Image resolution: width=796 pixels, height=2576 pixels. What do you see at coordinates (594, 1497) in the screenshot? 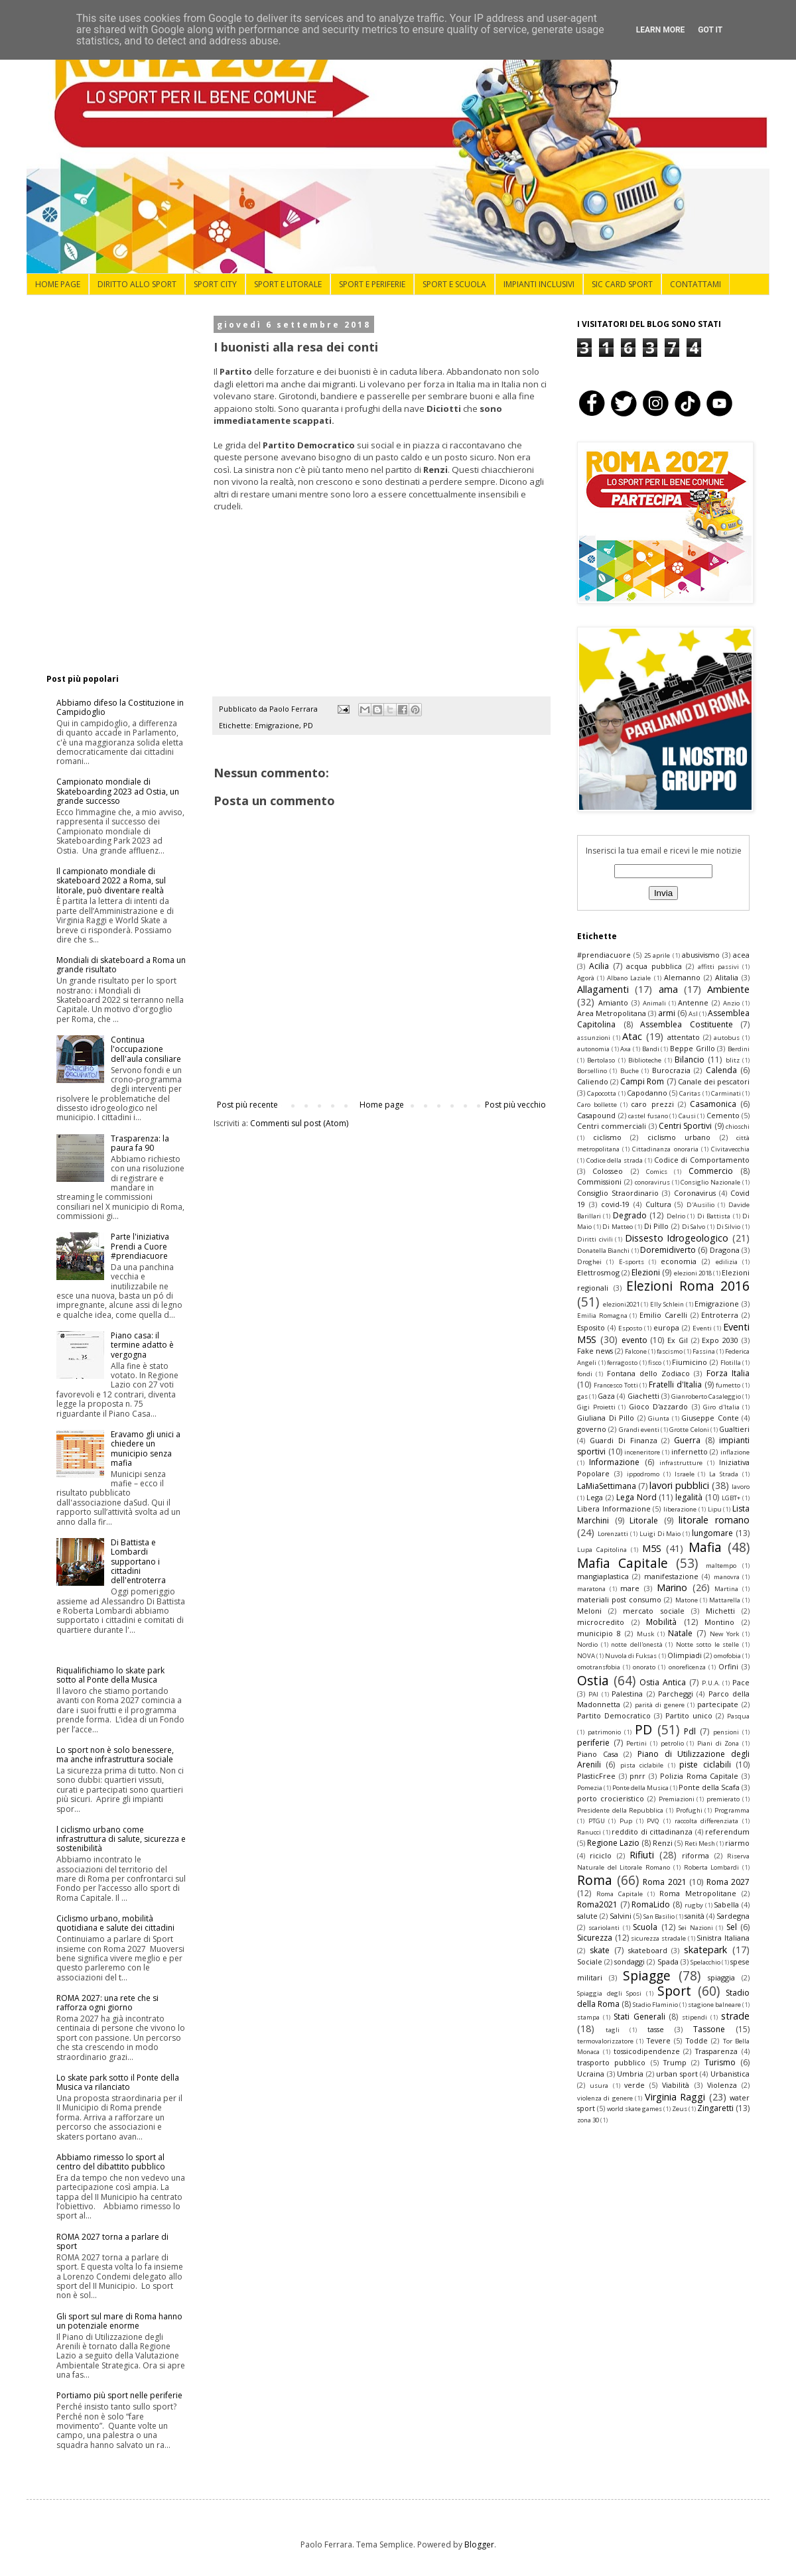
I see `Lega` at bounding box center [594, 1497].